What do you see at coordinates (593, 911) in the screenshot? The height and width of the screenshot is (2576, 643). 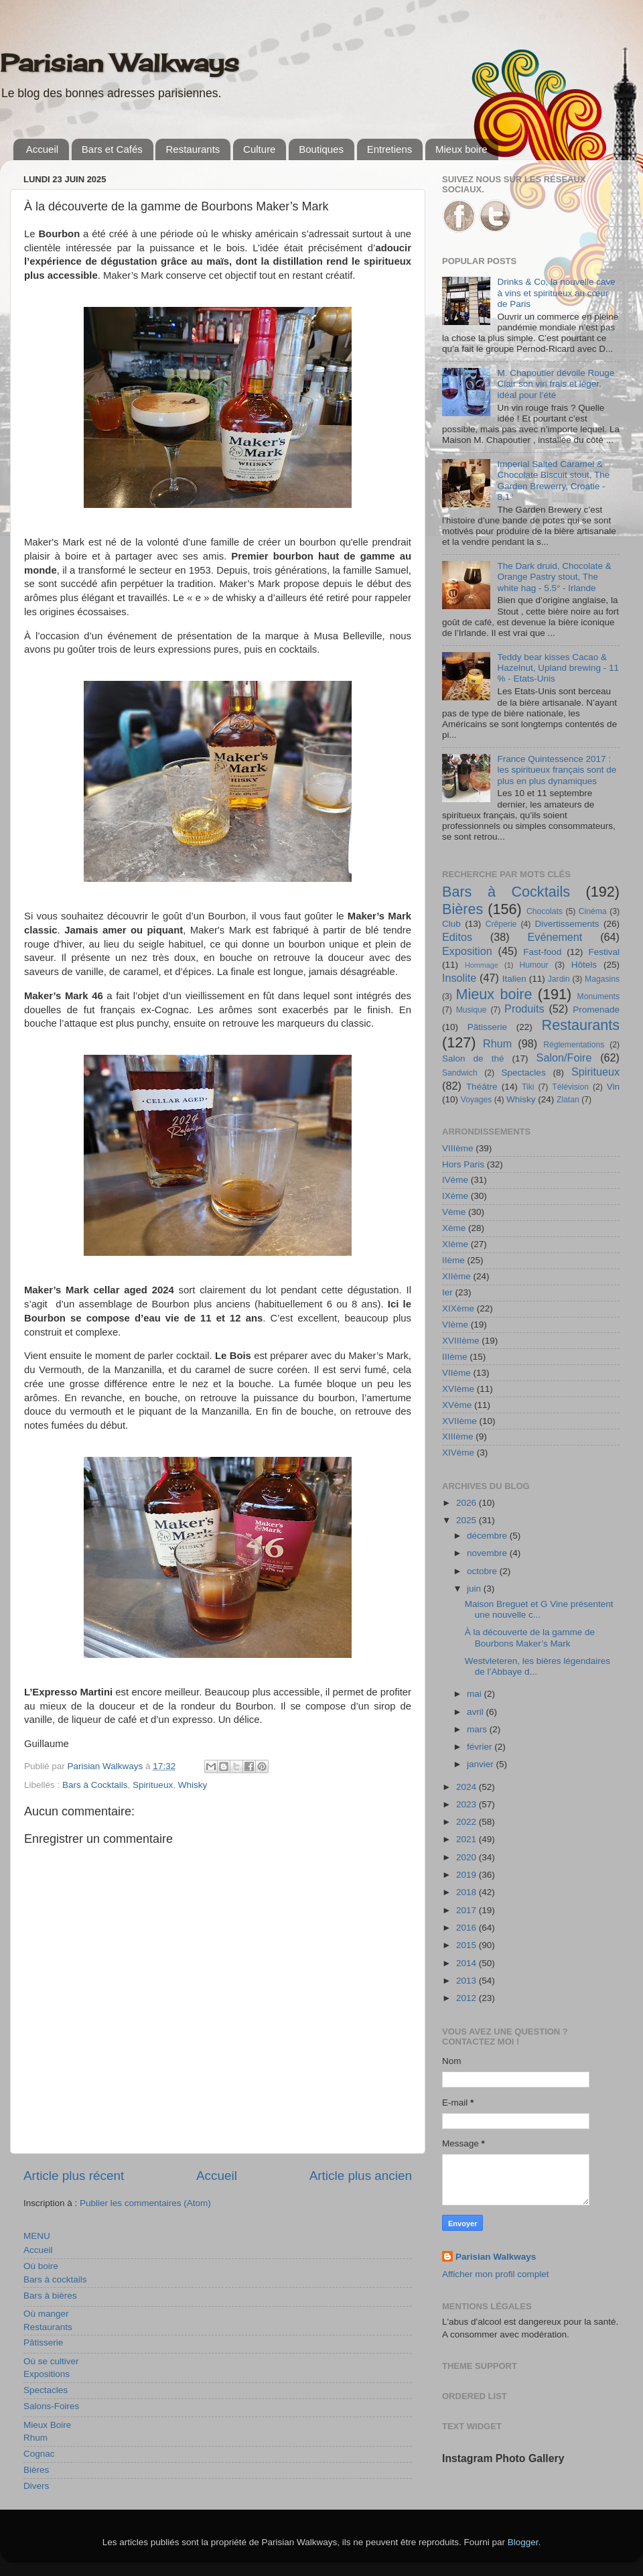 I see `Cinéma` at bounding box center [593, 911].